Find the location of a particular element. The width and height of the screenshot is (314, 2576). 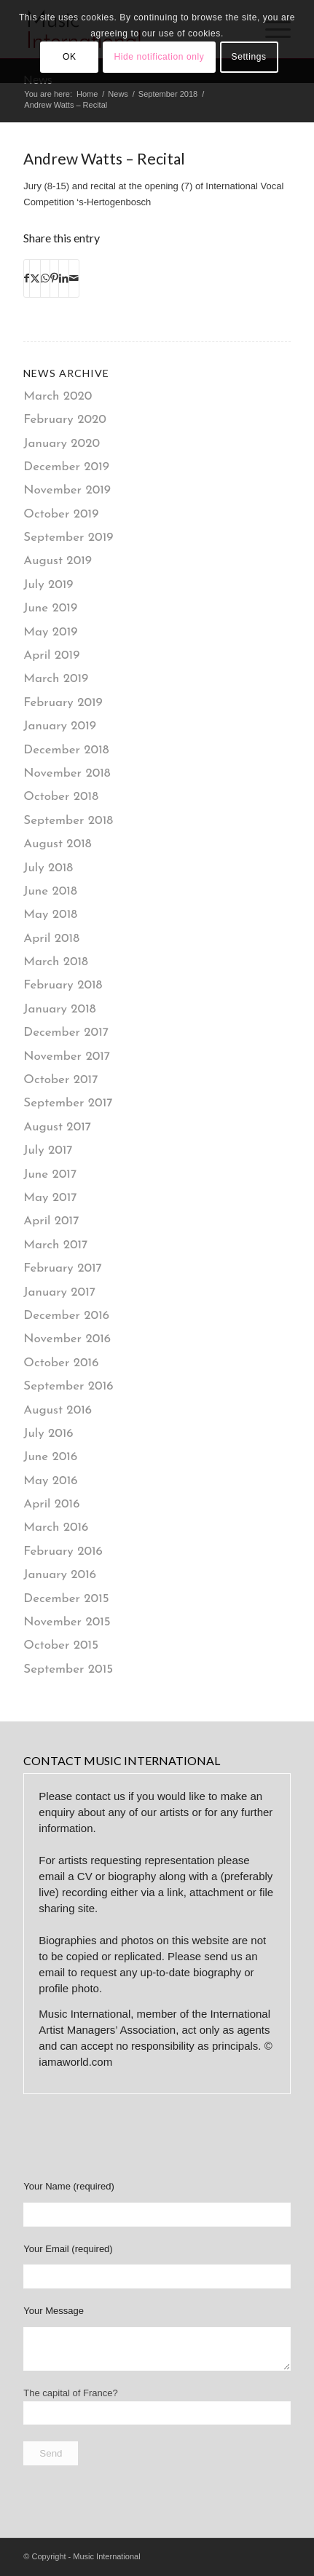

January 2019 is located at coordinates (59, 726).